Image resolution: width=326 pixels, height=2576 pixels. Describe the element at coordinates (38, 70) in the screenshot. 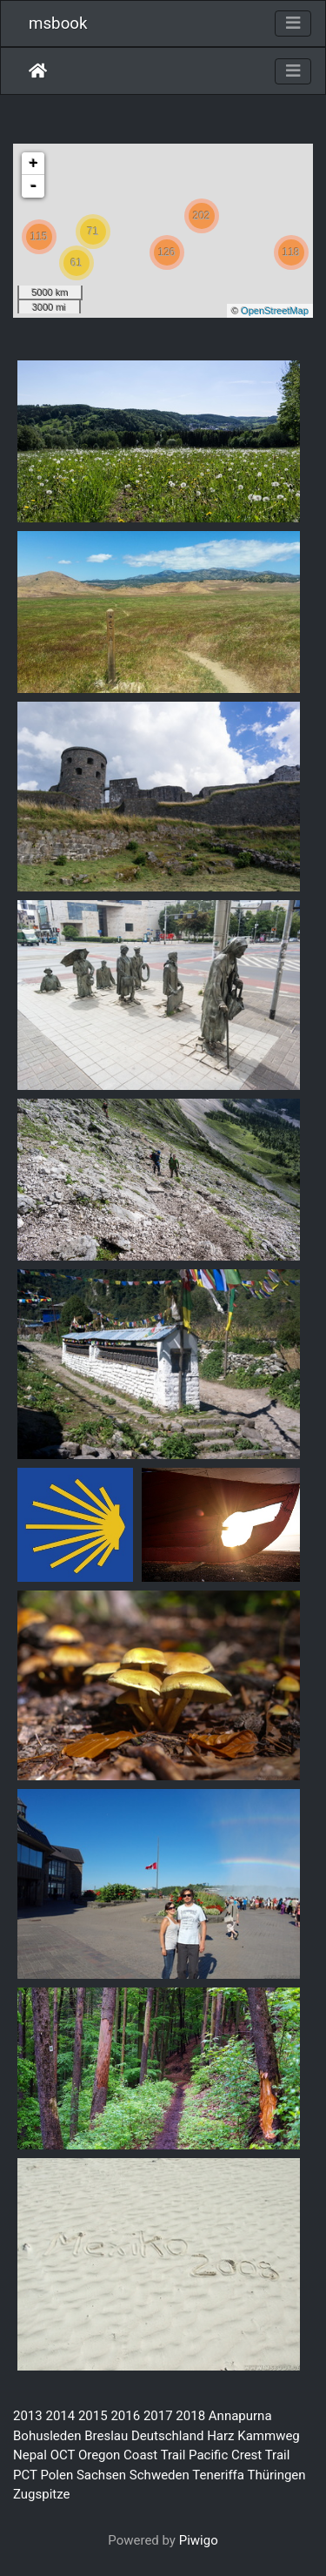

I see `Startseite` at that location.